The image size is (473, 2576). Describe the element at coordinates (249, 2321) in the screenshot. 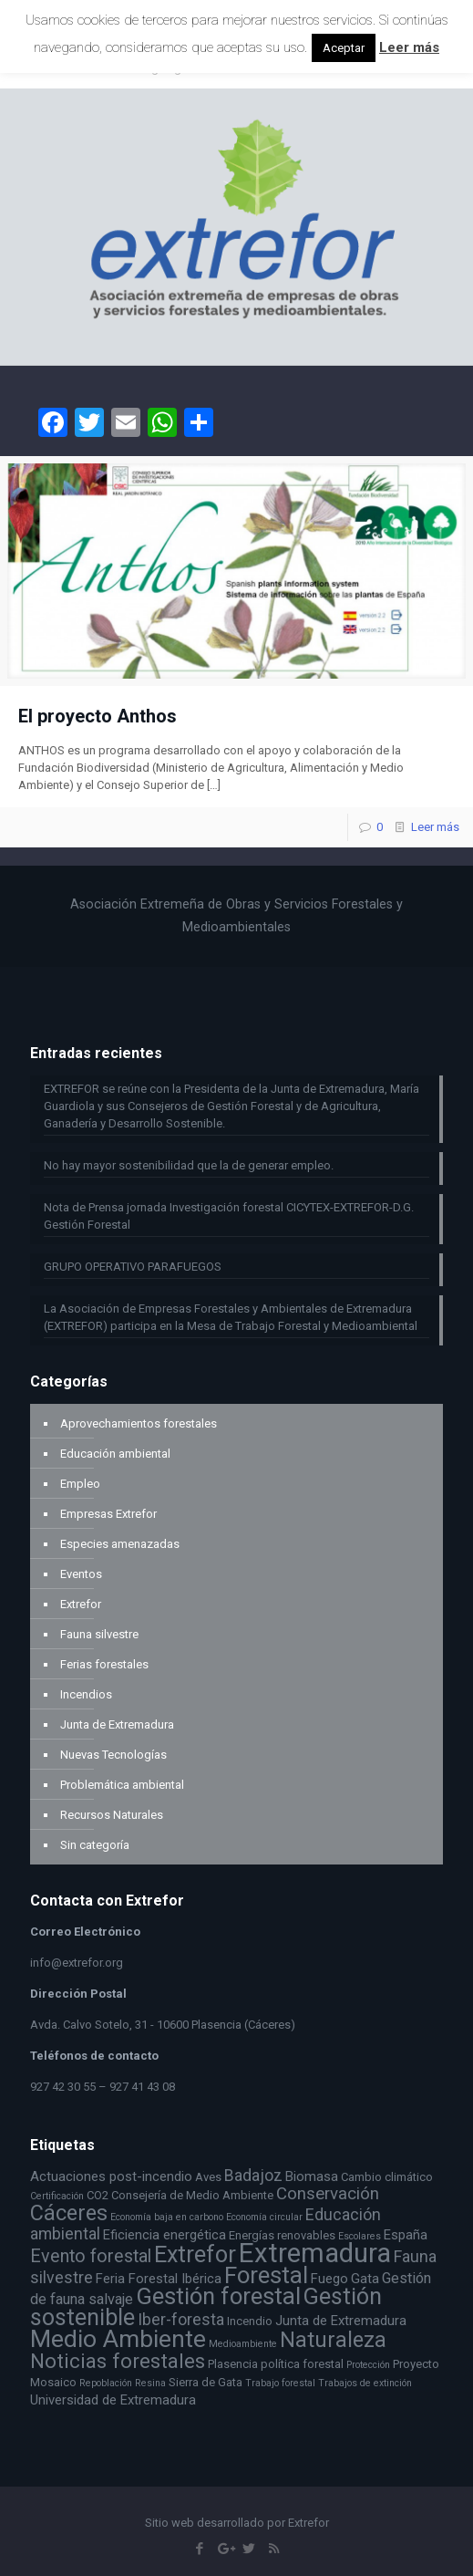

I see `Incendio [Incendio (3 elementos)]` at that location.